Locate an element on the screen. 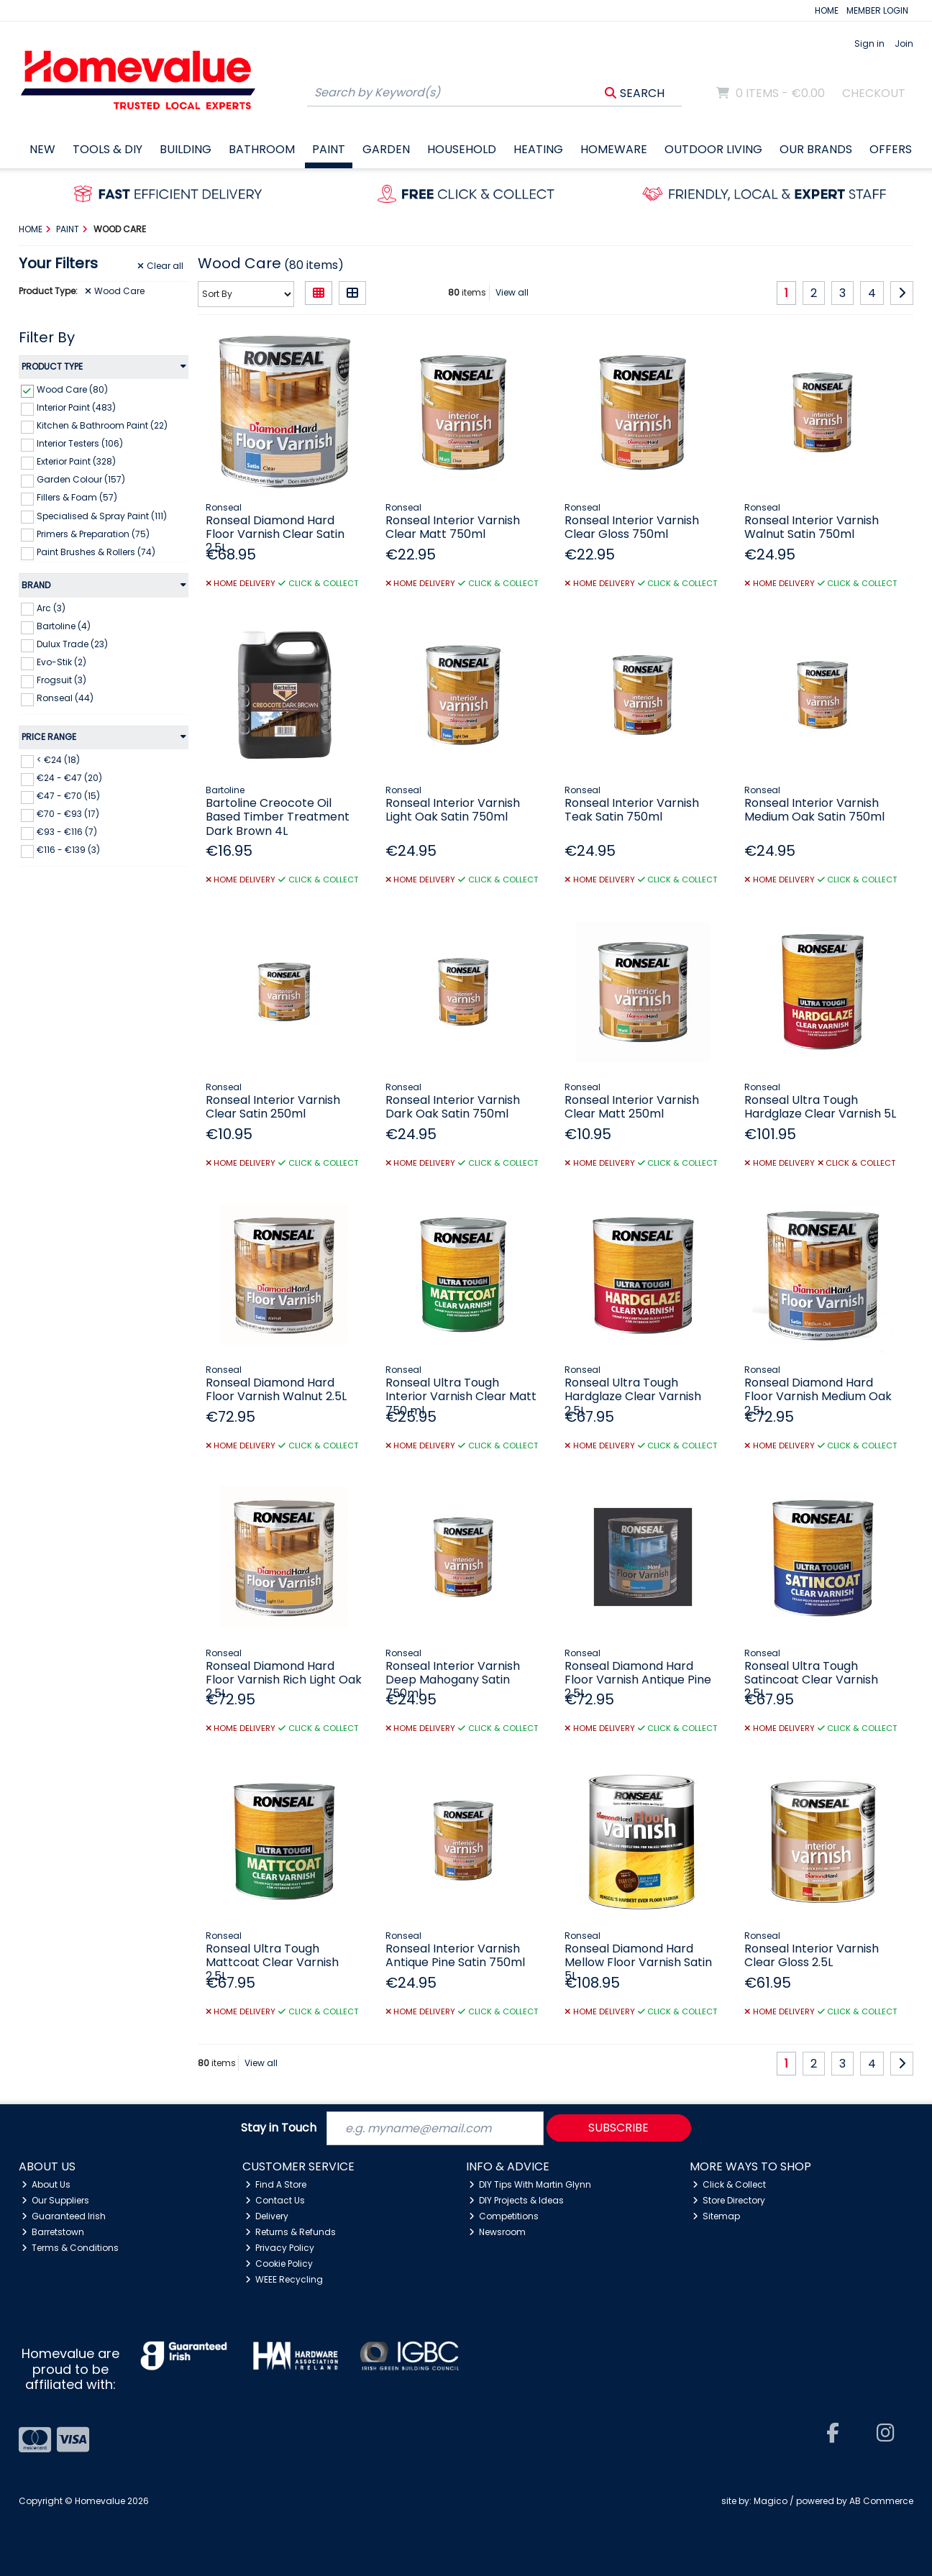  Paint Brushes & Rollers (74) is located at coordinates (96, 552).